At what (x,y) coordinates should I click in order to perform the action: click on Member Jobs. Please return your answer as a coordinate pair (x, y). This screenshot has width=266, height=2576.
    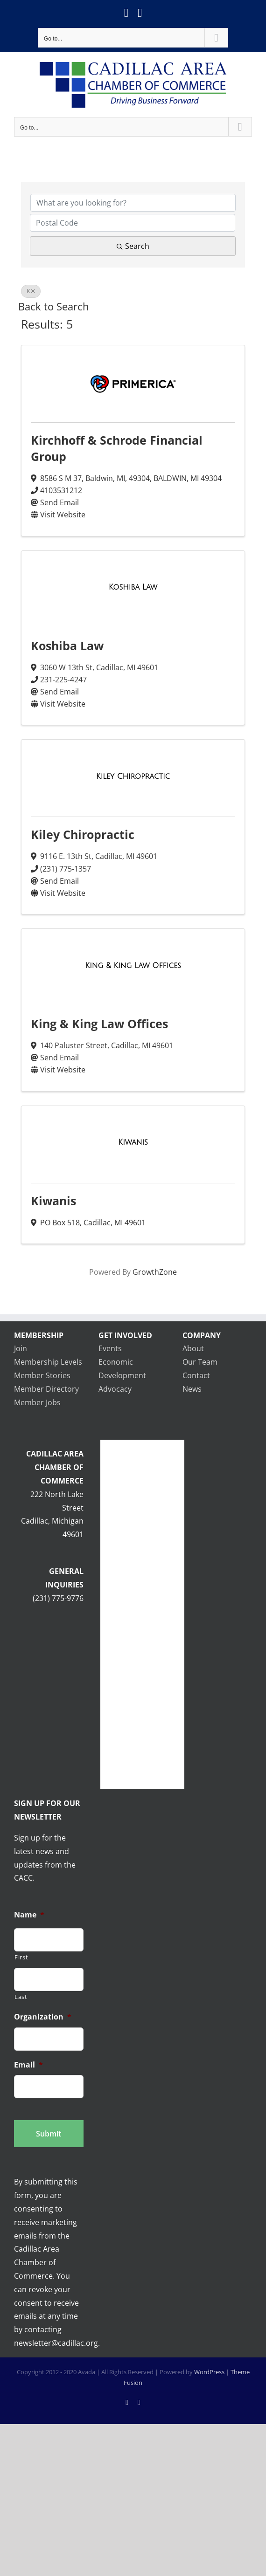
    Looking at the image, I should click on (37, 1402).